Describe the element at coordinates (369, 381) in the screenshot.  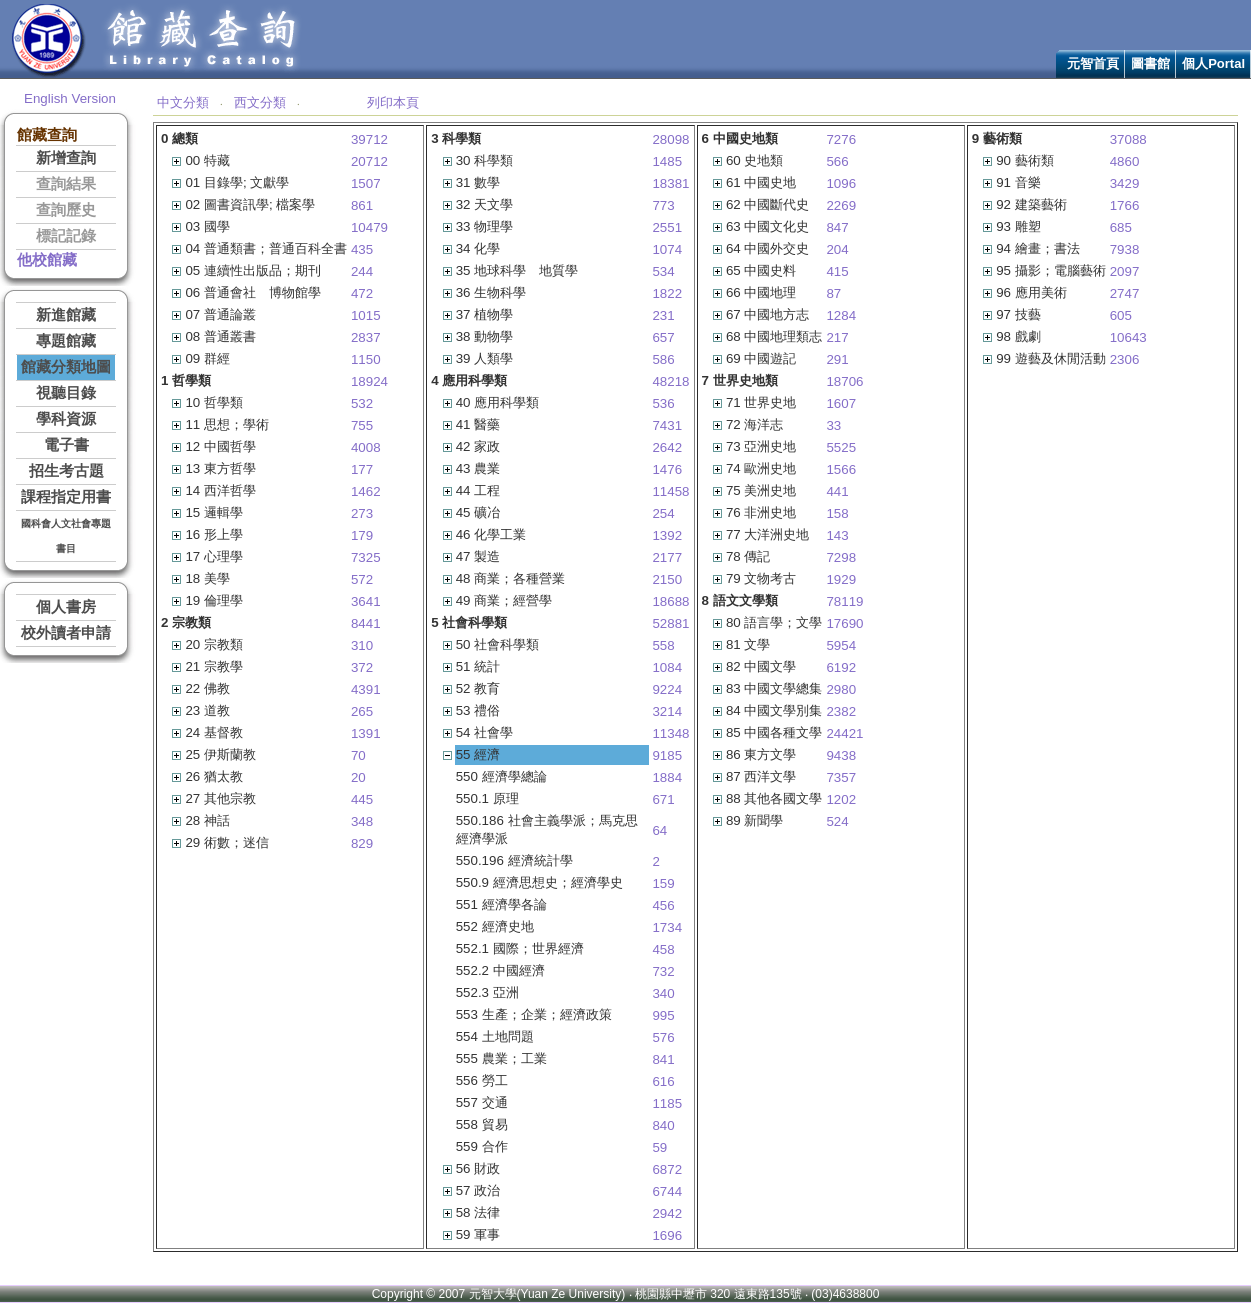
I see `18924` at that location.